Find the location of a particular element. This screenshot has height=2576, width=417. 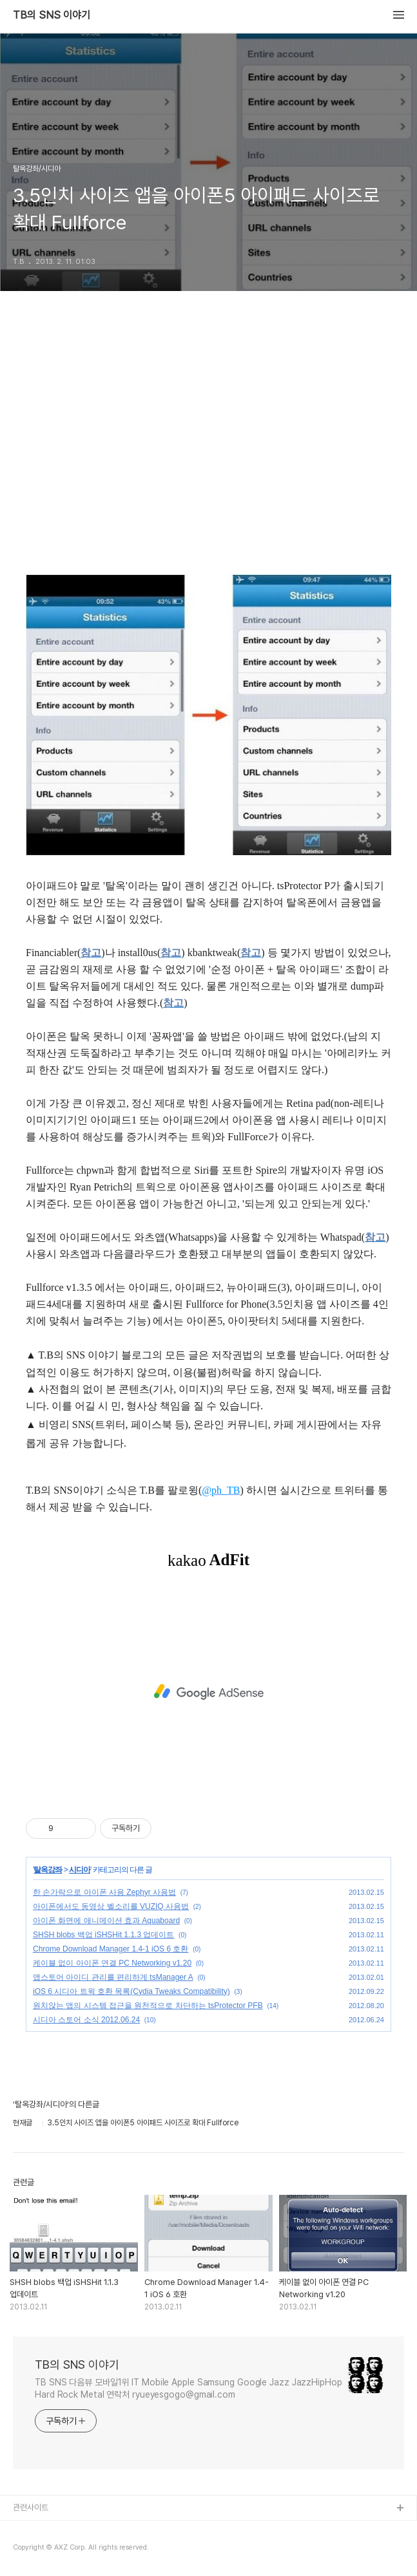

SHSH blobs 백업 iSHSHit 1.1.3 업데이트 is located at coordinates (103, 1934).